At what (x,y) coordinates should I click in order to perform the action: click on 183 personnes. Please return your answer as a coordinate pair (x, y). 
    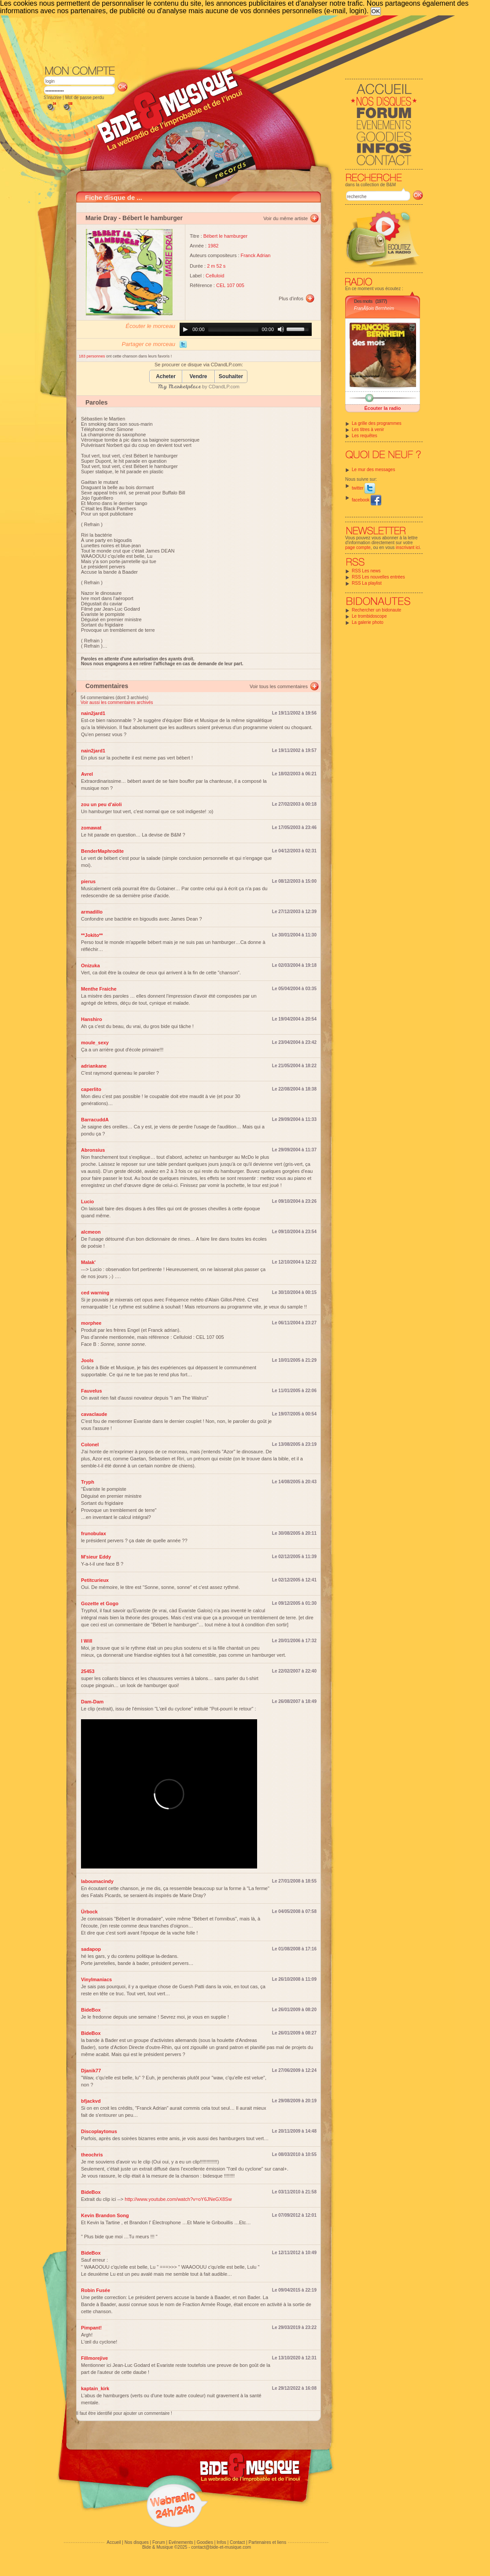
    Looking at the image, I should click on (92, 356).